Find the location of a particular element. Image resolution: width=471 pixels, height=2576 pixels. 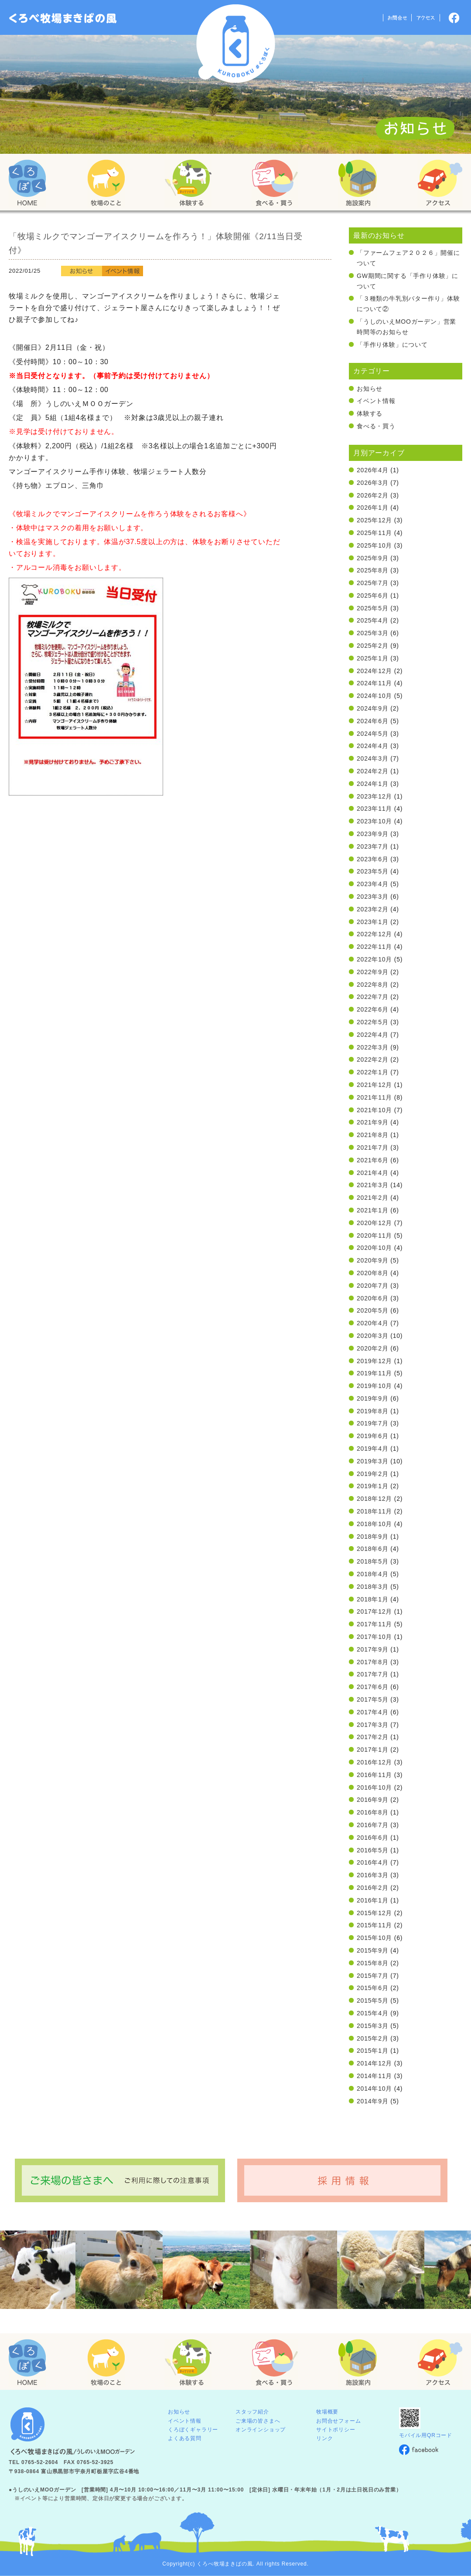

食べる・買う is located at coordinates (376, 426).